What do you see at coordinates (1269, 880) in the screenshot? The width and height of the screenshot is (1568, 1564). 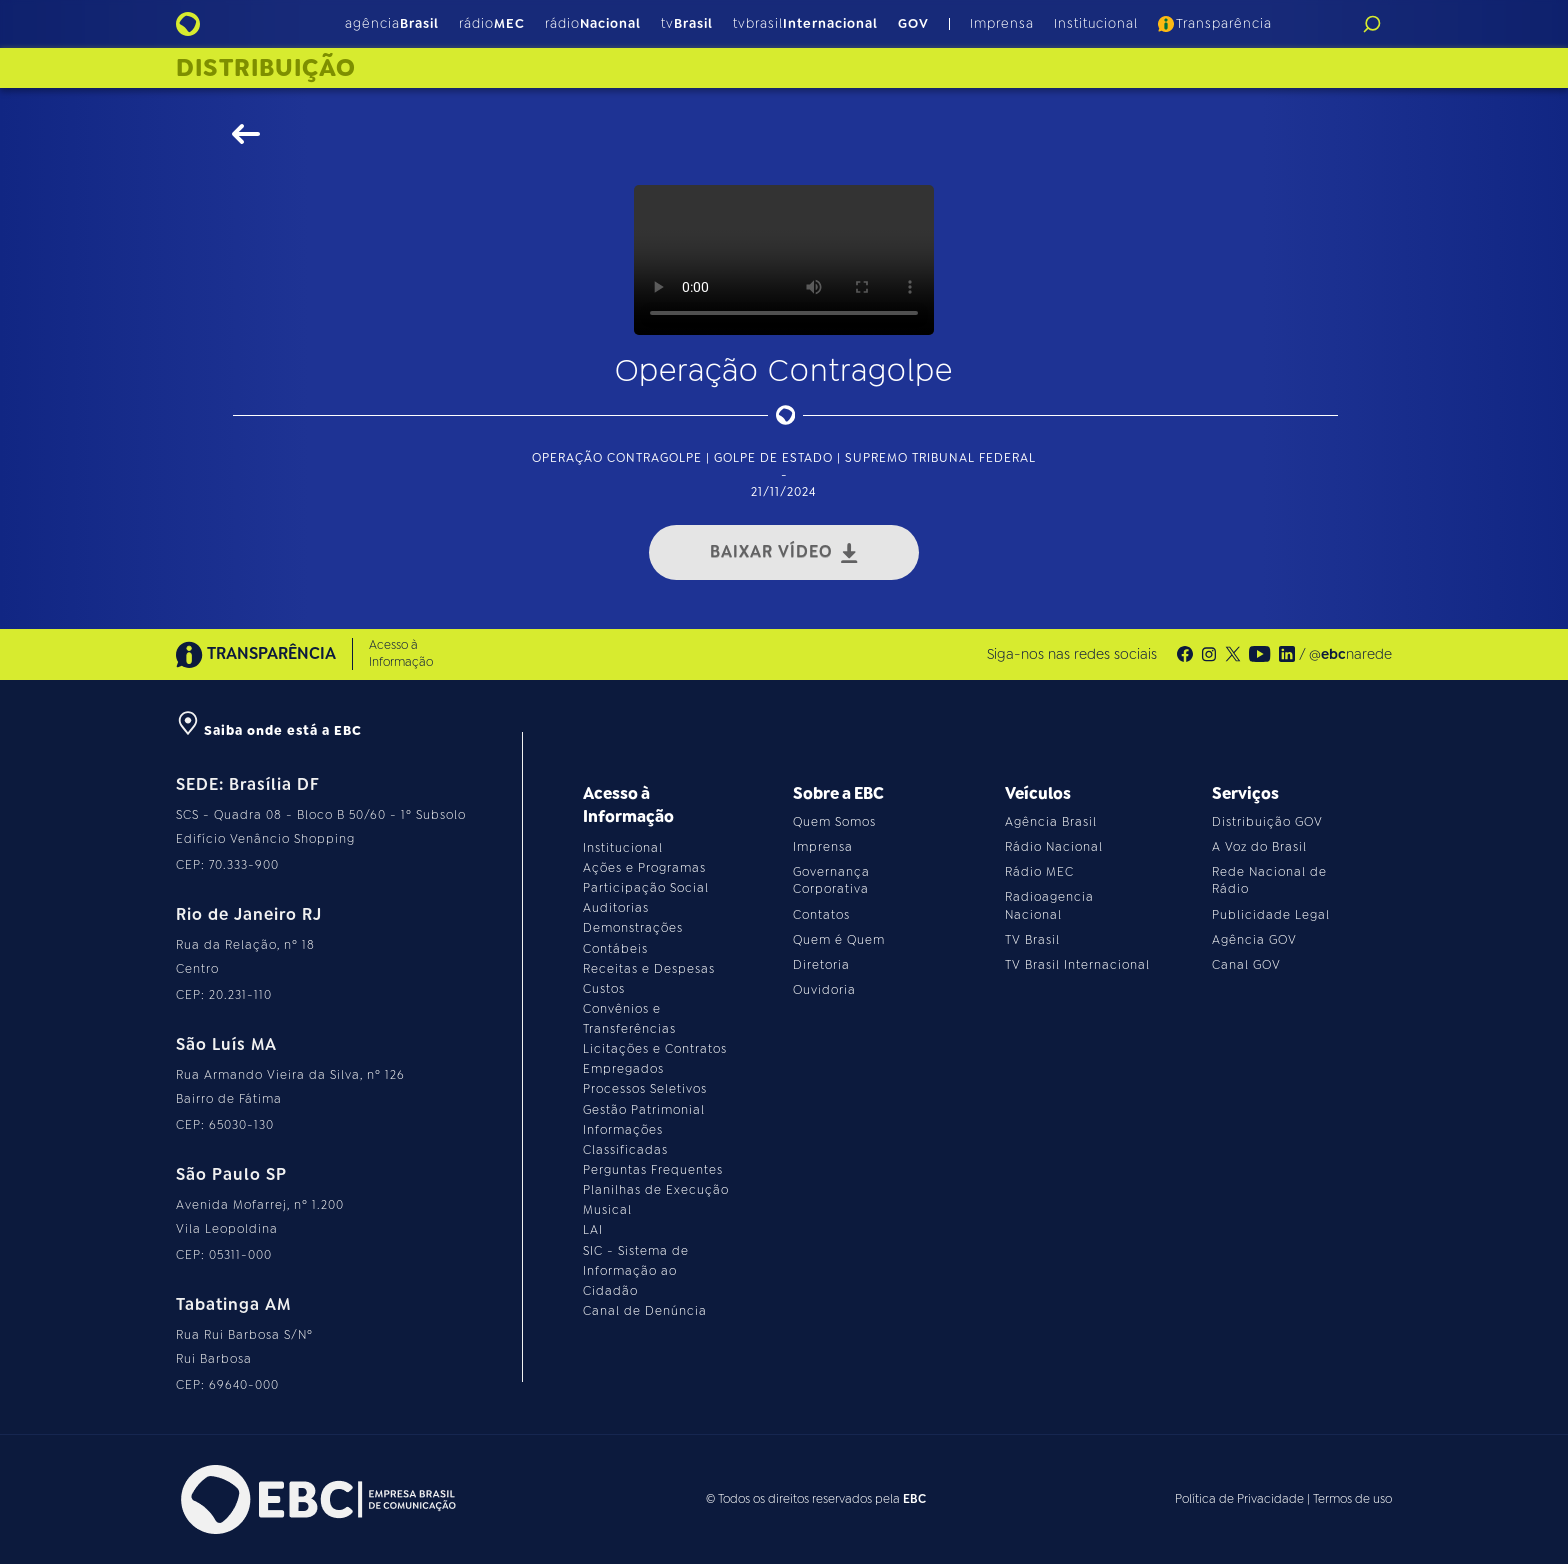 I see `Rede Nacional de Rádio` at bounding box center [1269, 880].